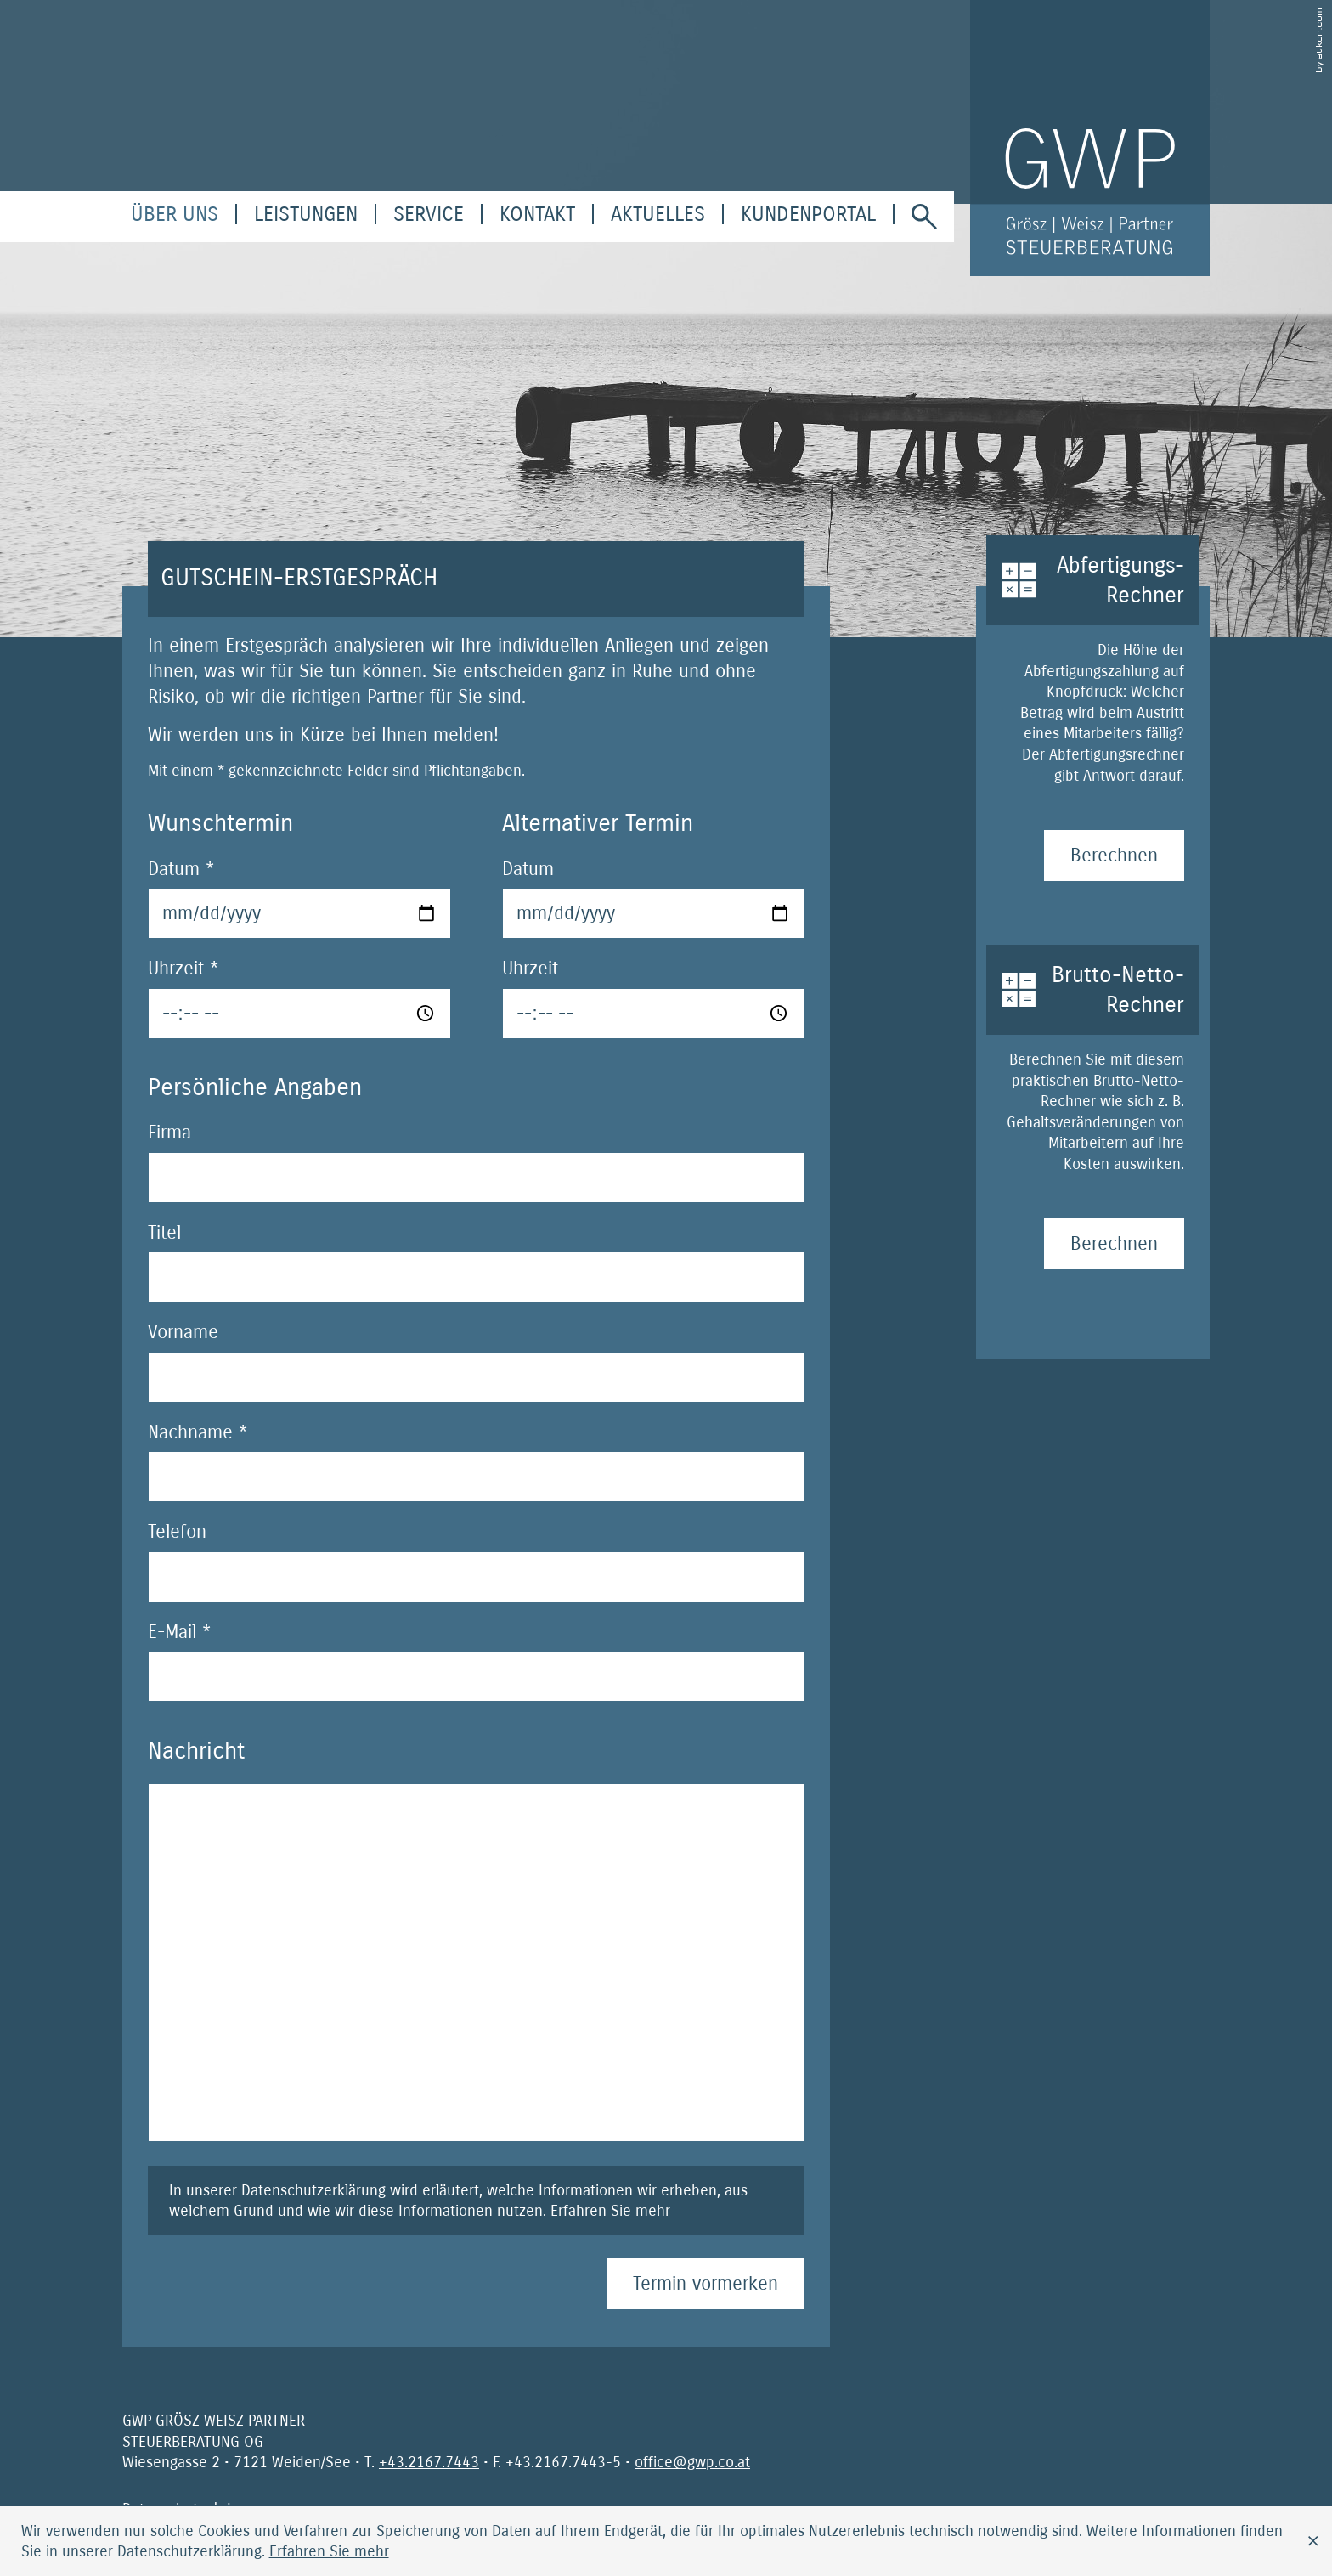 The width and height of the screenshot is (1332, 2576). I want to click on [zur Startseite], so click(1090, 138).